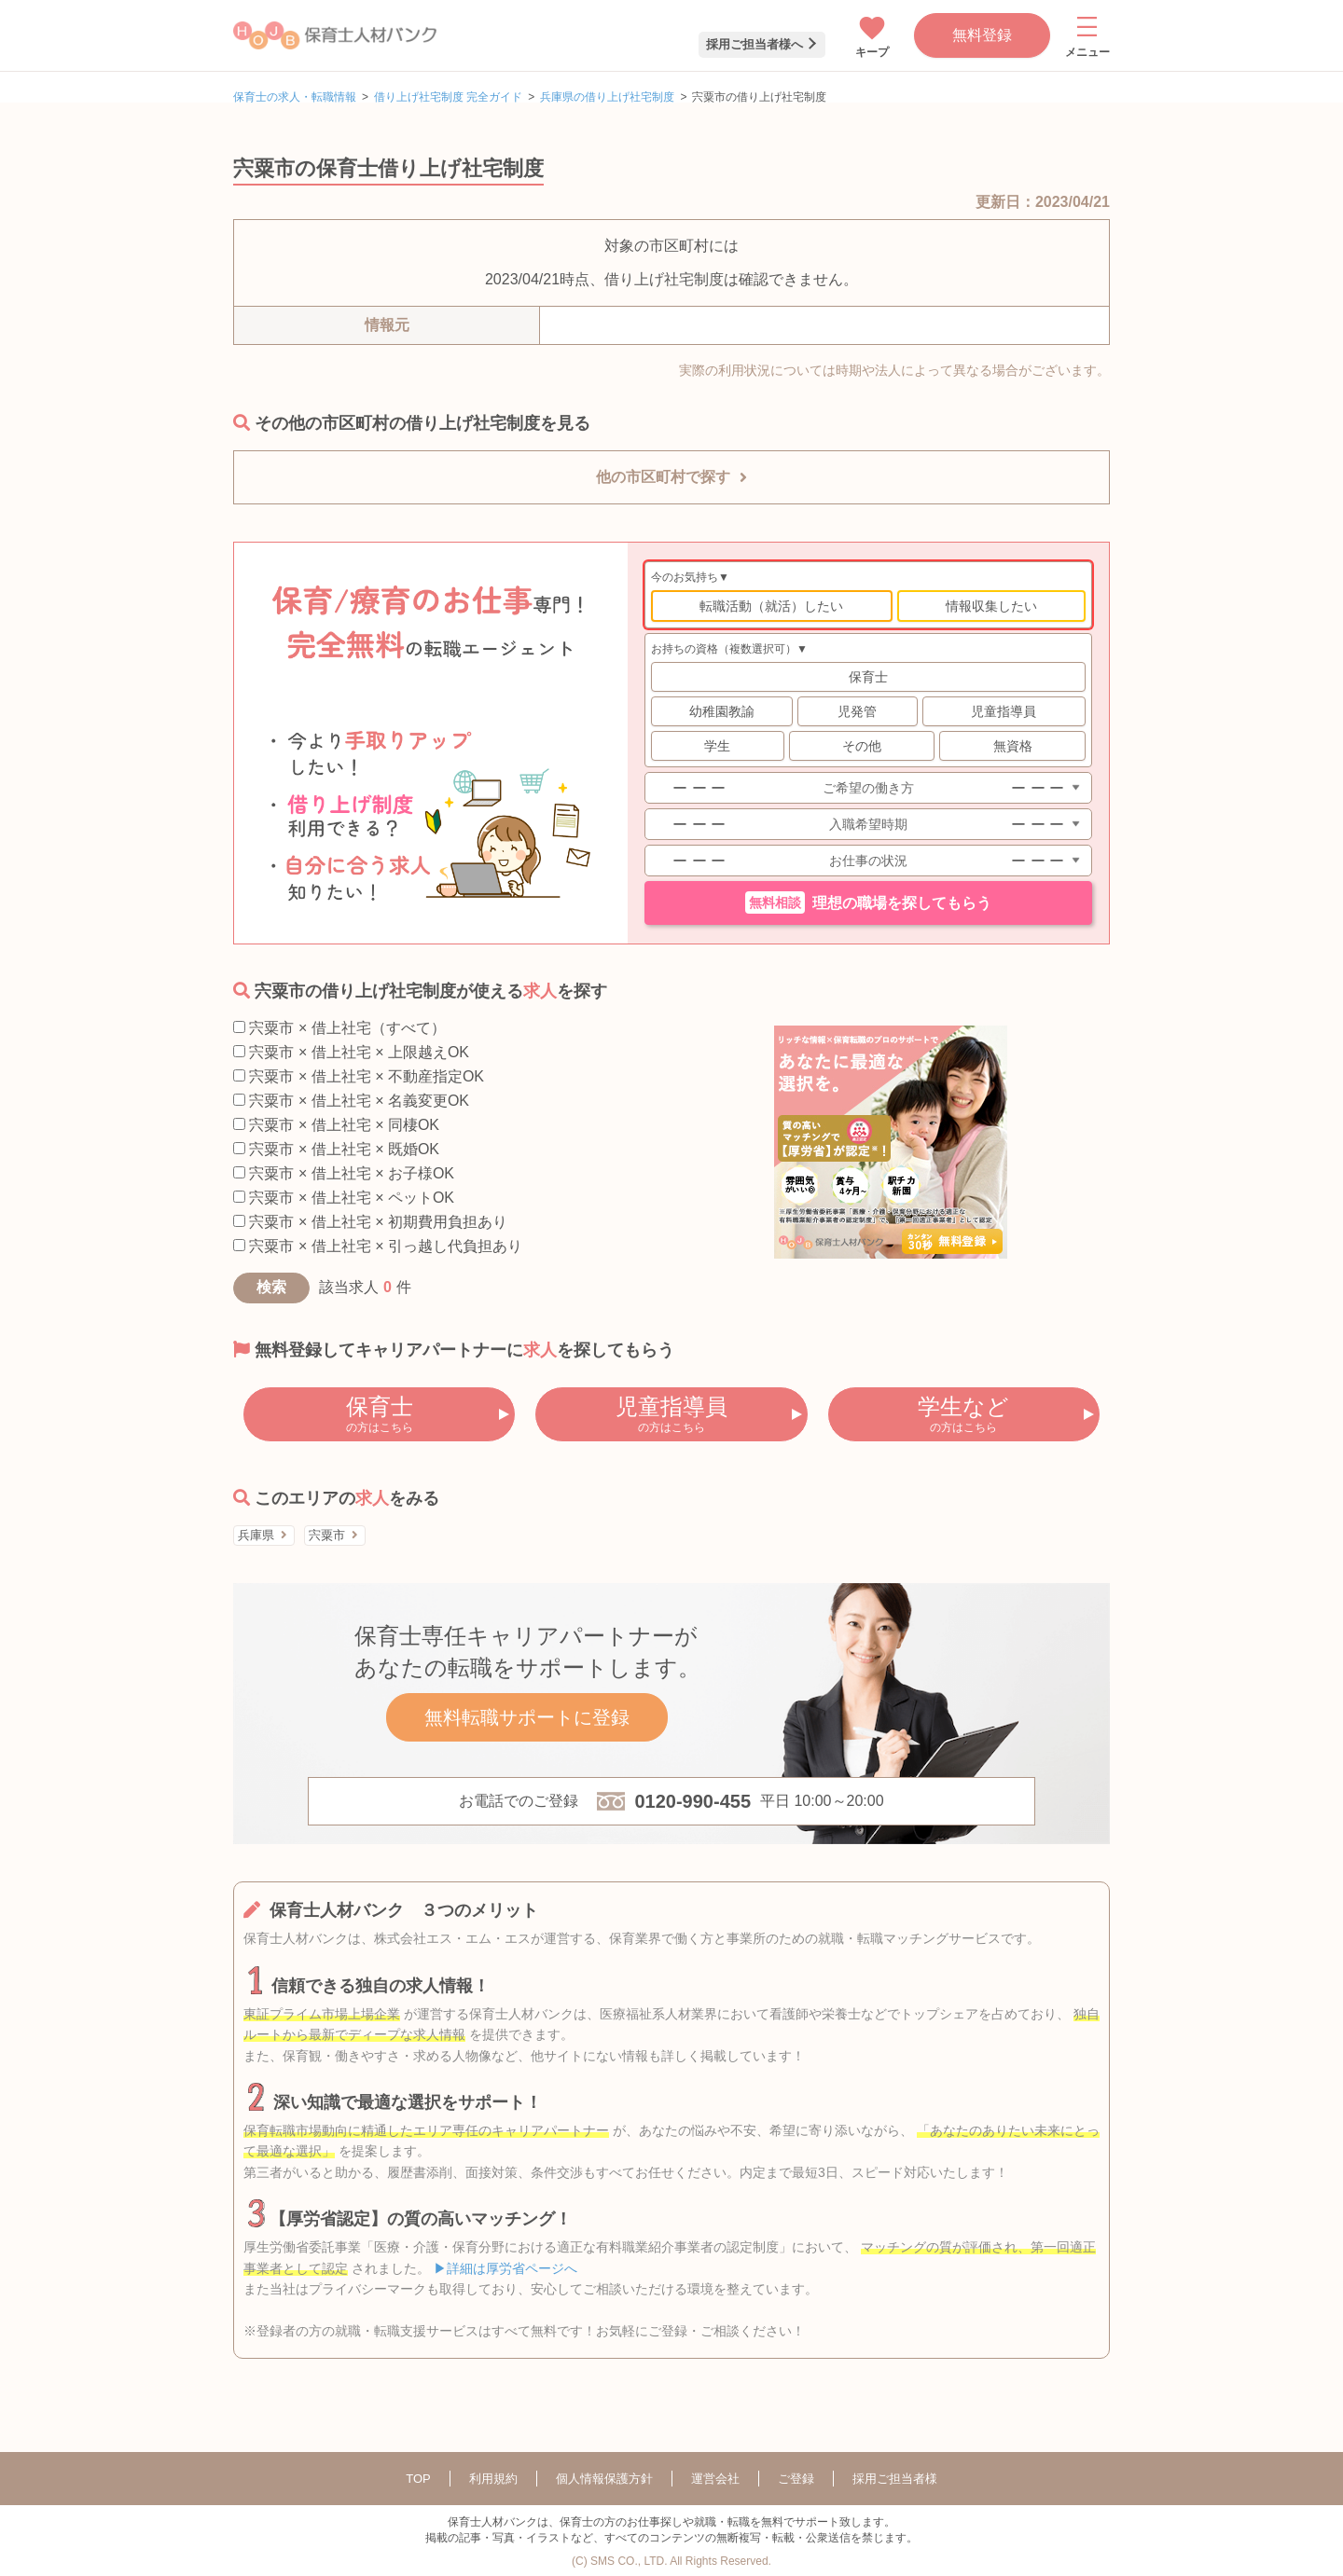 This screenshot has height=2576, width=1343. I want to click on ▶詳細は厚労省ページへ, so click(505, 2268).